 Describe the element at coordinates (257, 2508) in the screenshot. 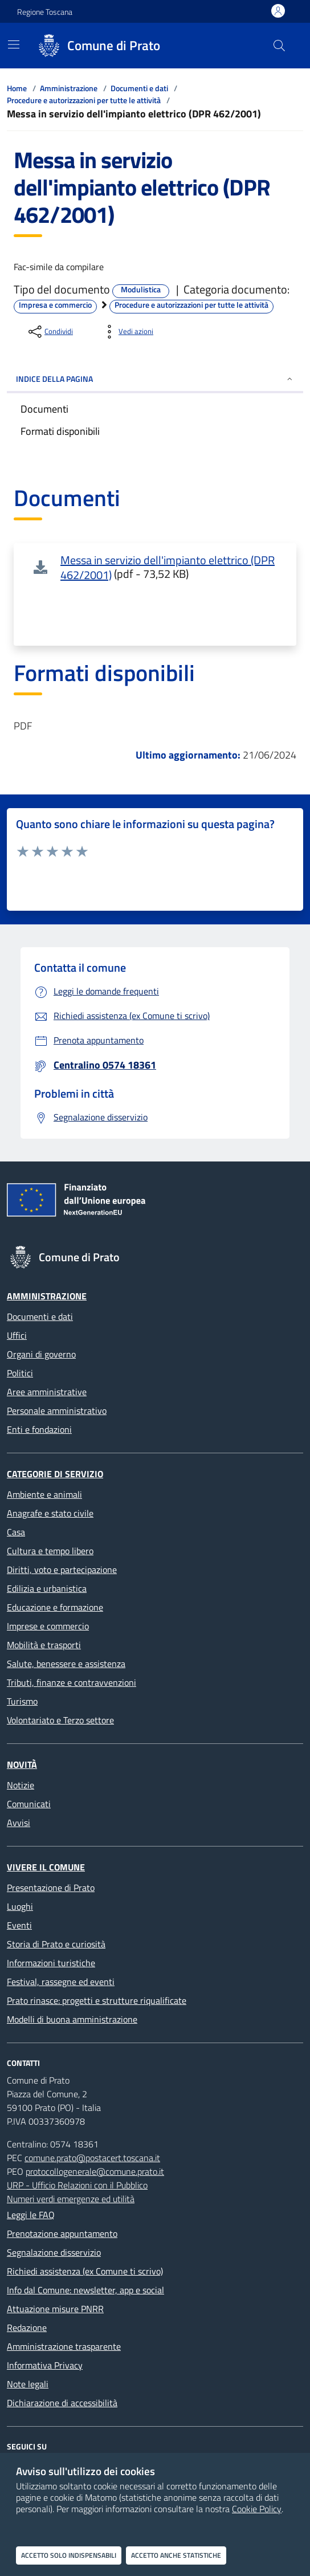

I see `Cookie Policy` at that location.